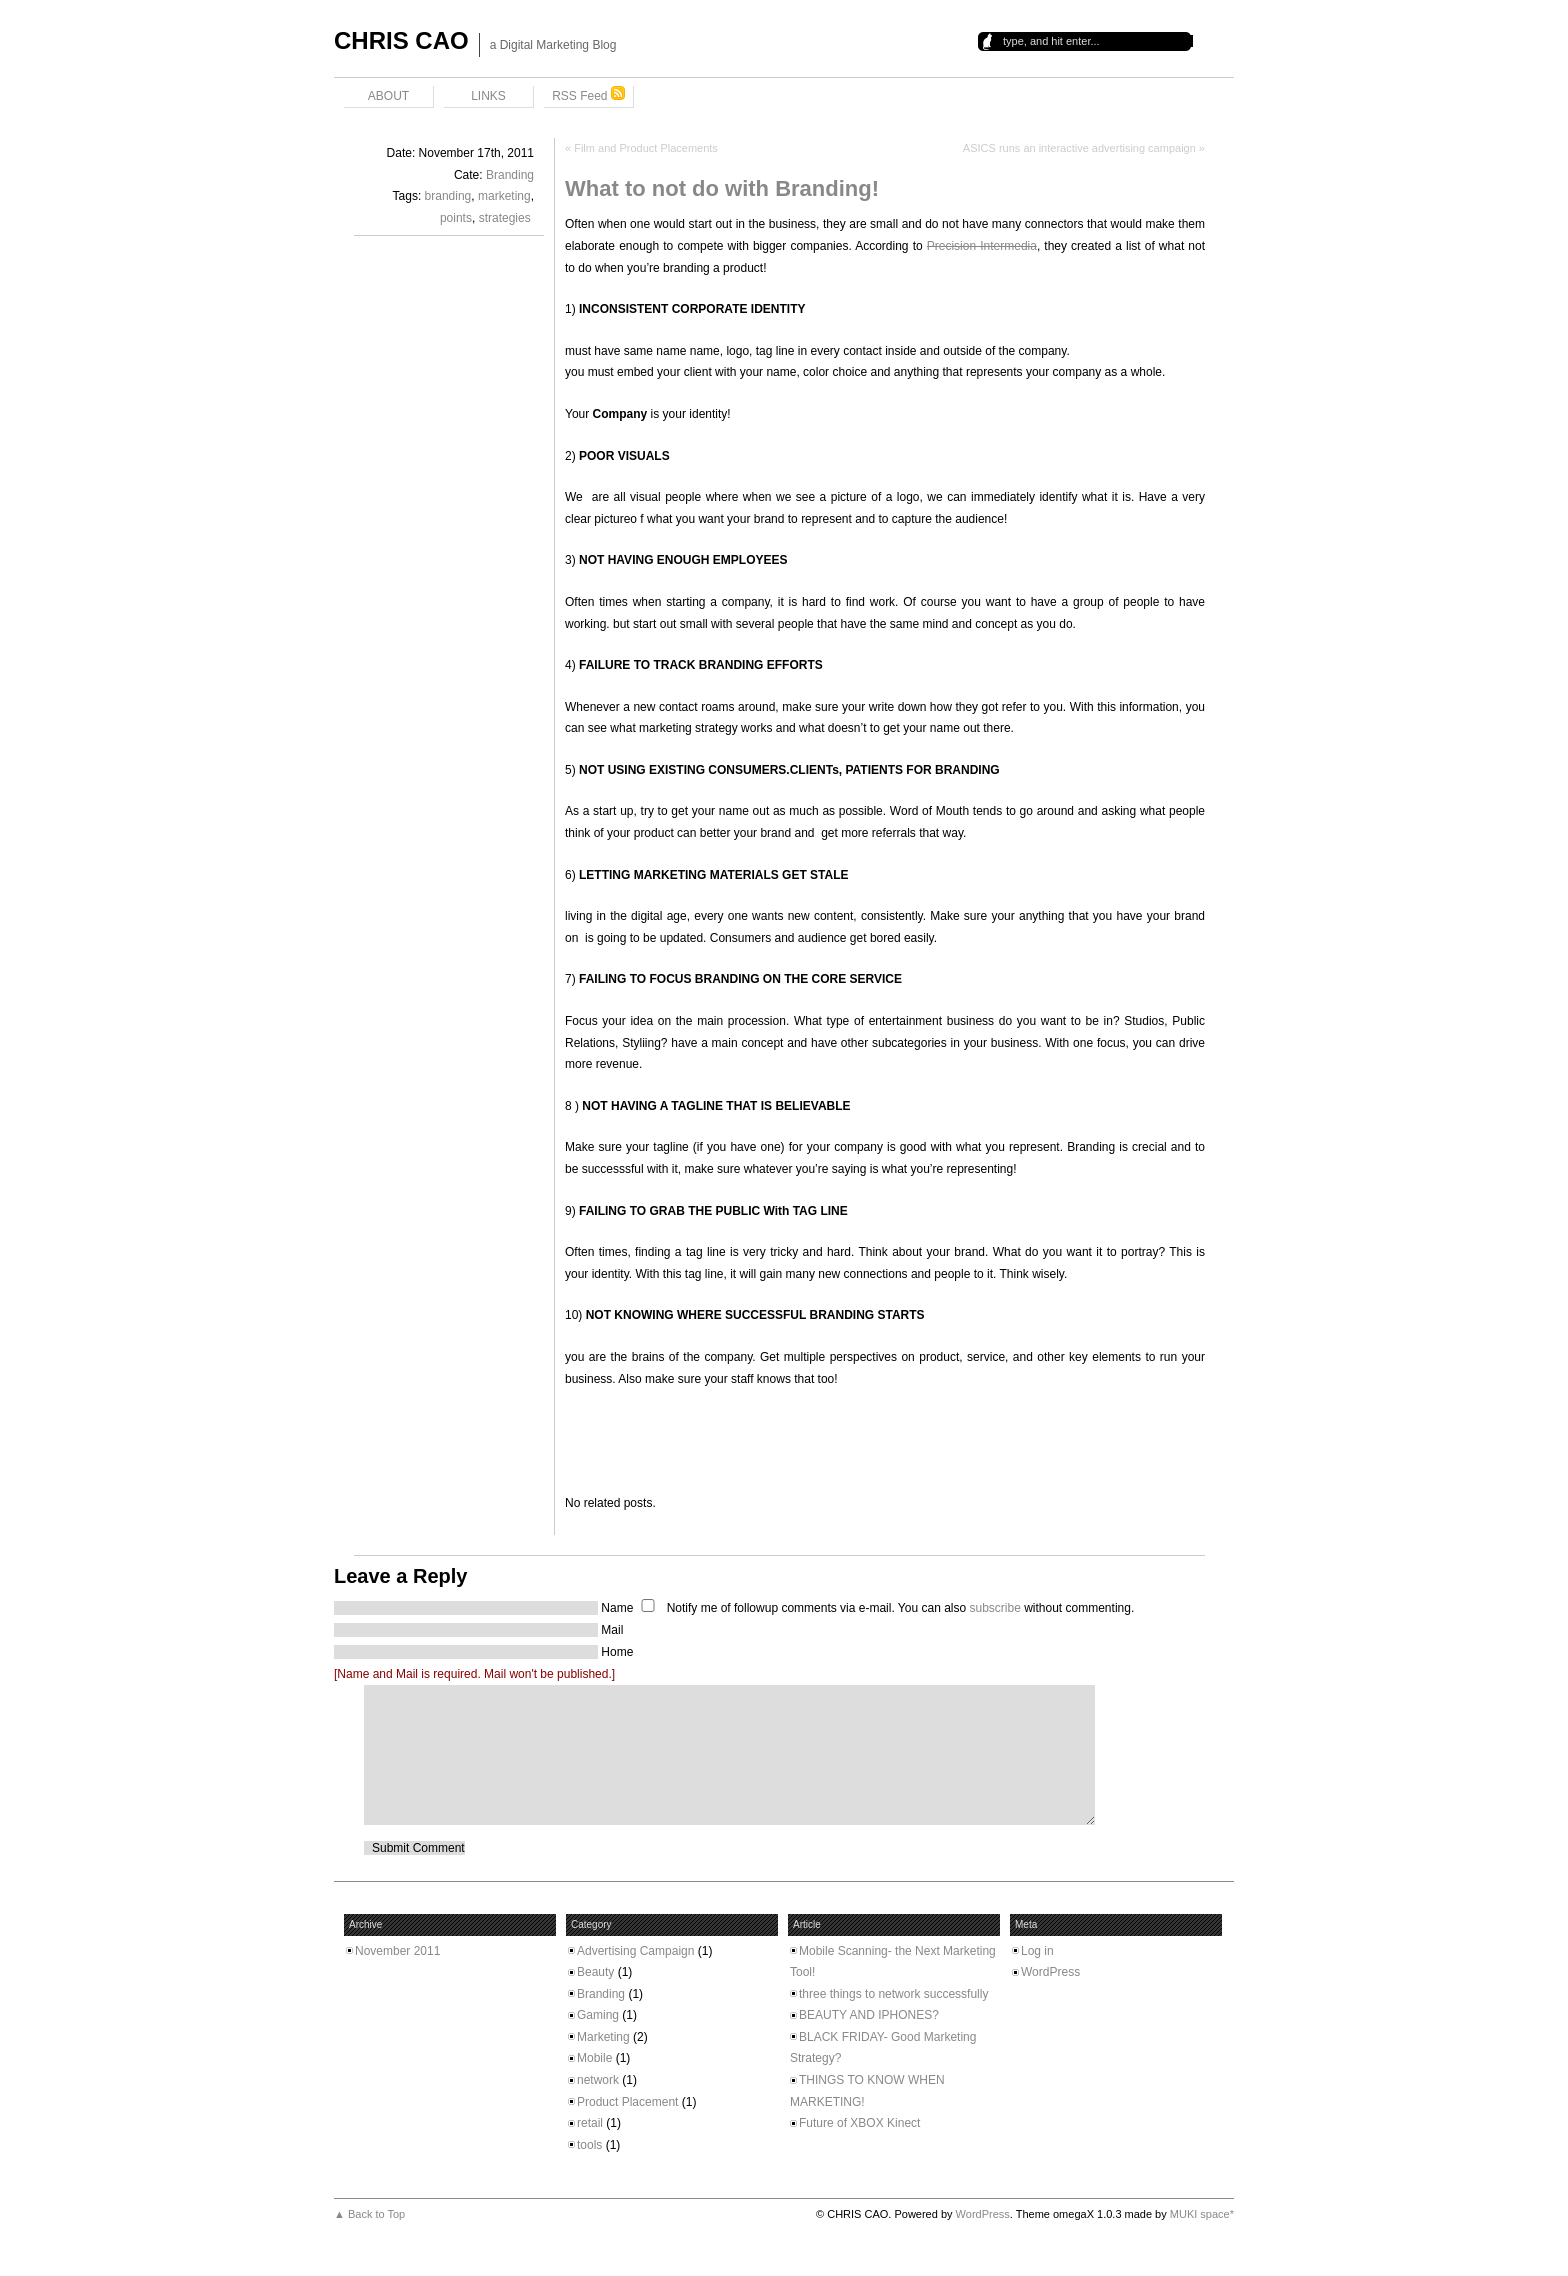  I want to click on ▲ Back to Top, so click(369, 2214).